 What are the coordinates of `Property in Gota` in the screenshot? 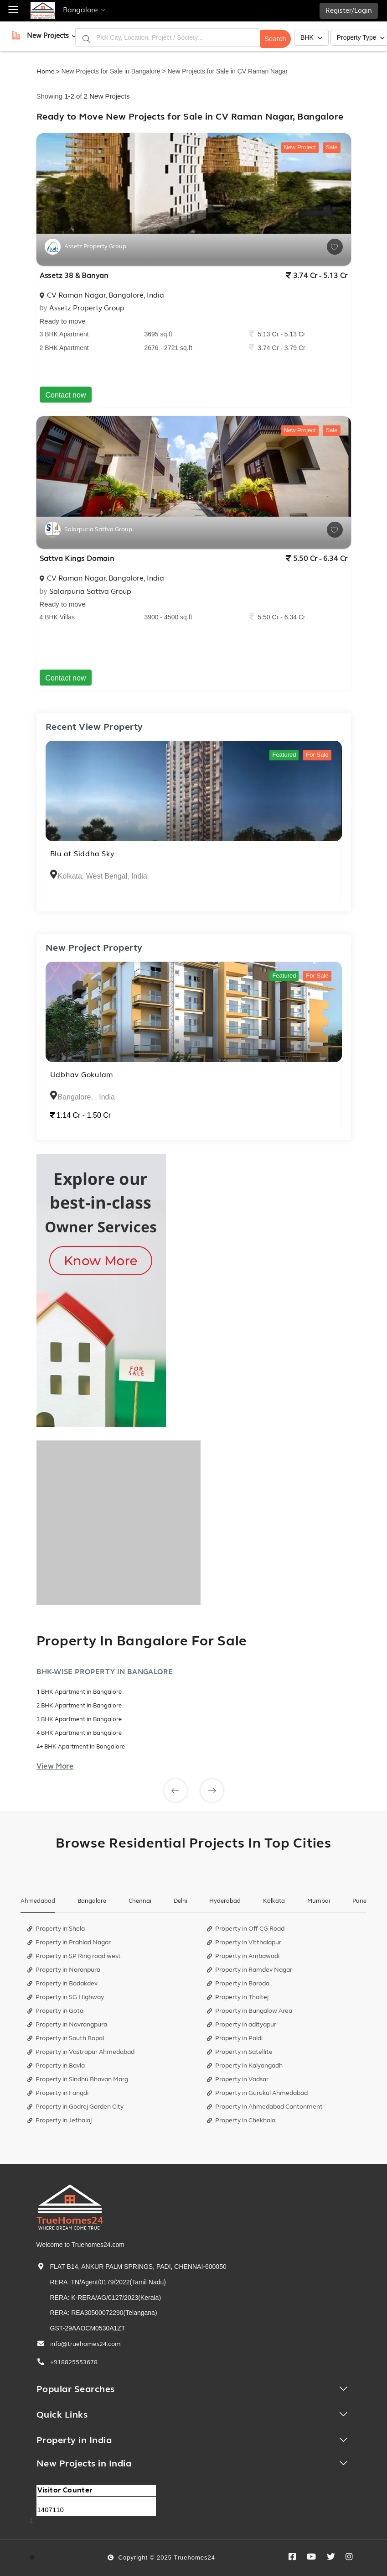 It's located at (55, 2011).